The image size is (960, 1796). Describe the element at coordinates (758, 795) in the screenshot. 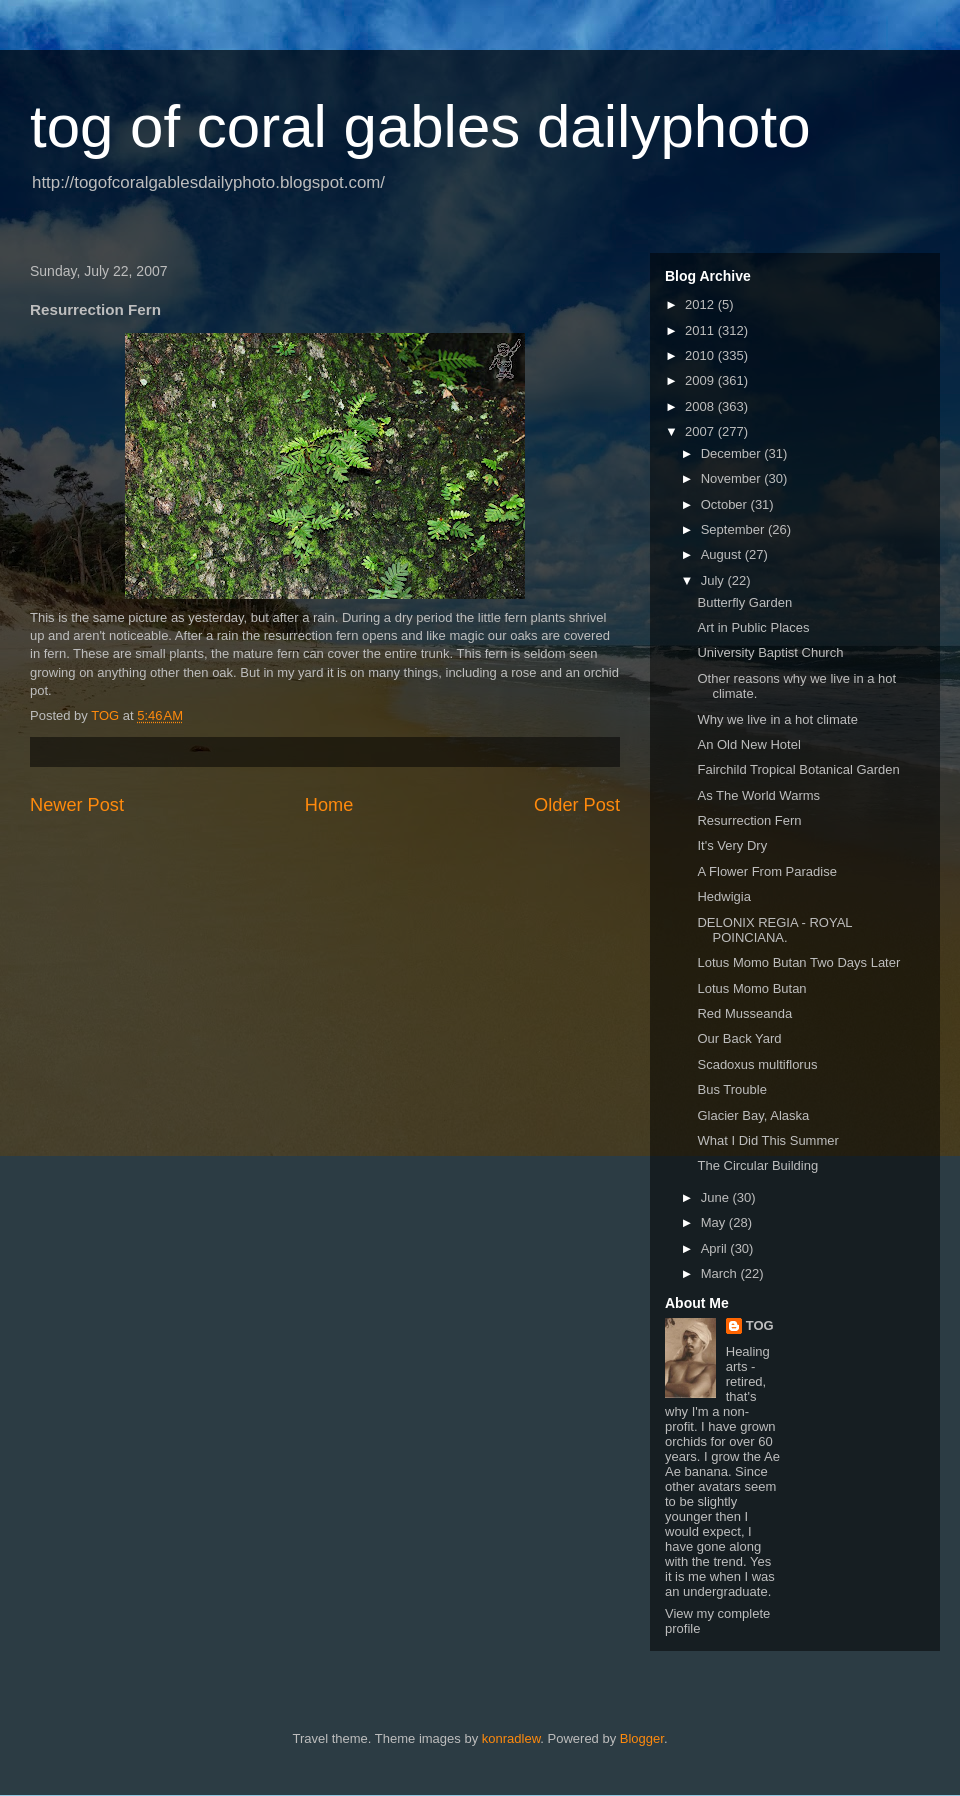

I see `As The World Warms` at that location.